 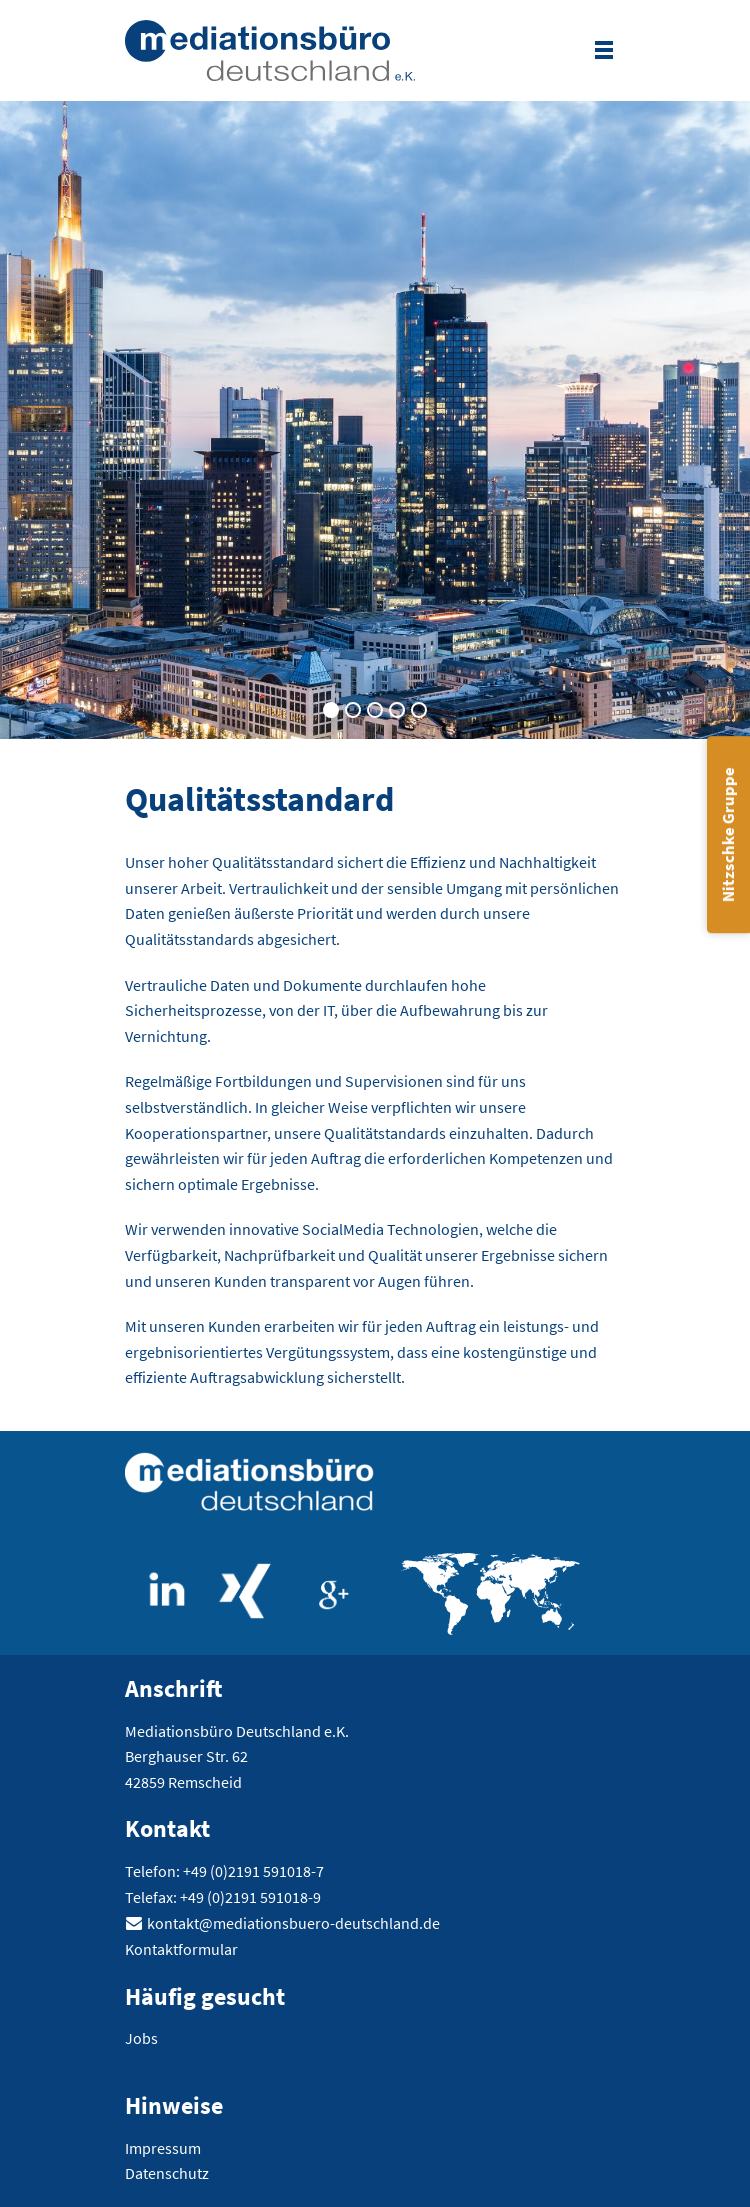 I want to click on Nitzschke Gruppe, so click(x=728, y=835).